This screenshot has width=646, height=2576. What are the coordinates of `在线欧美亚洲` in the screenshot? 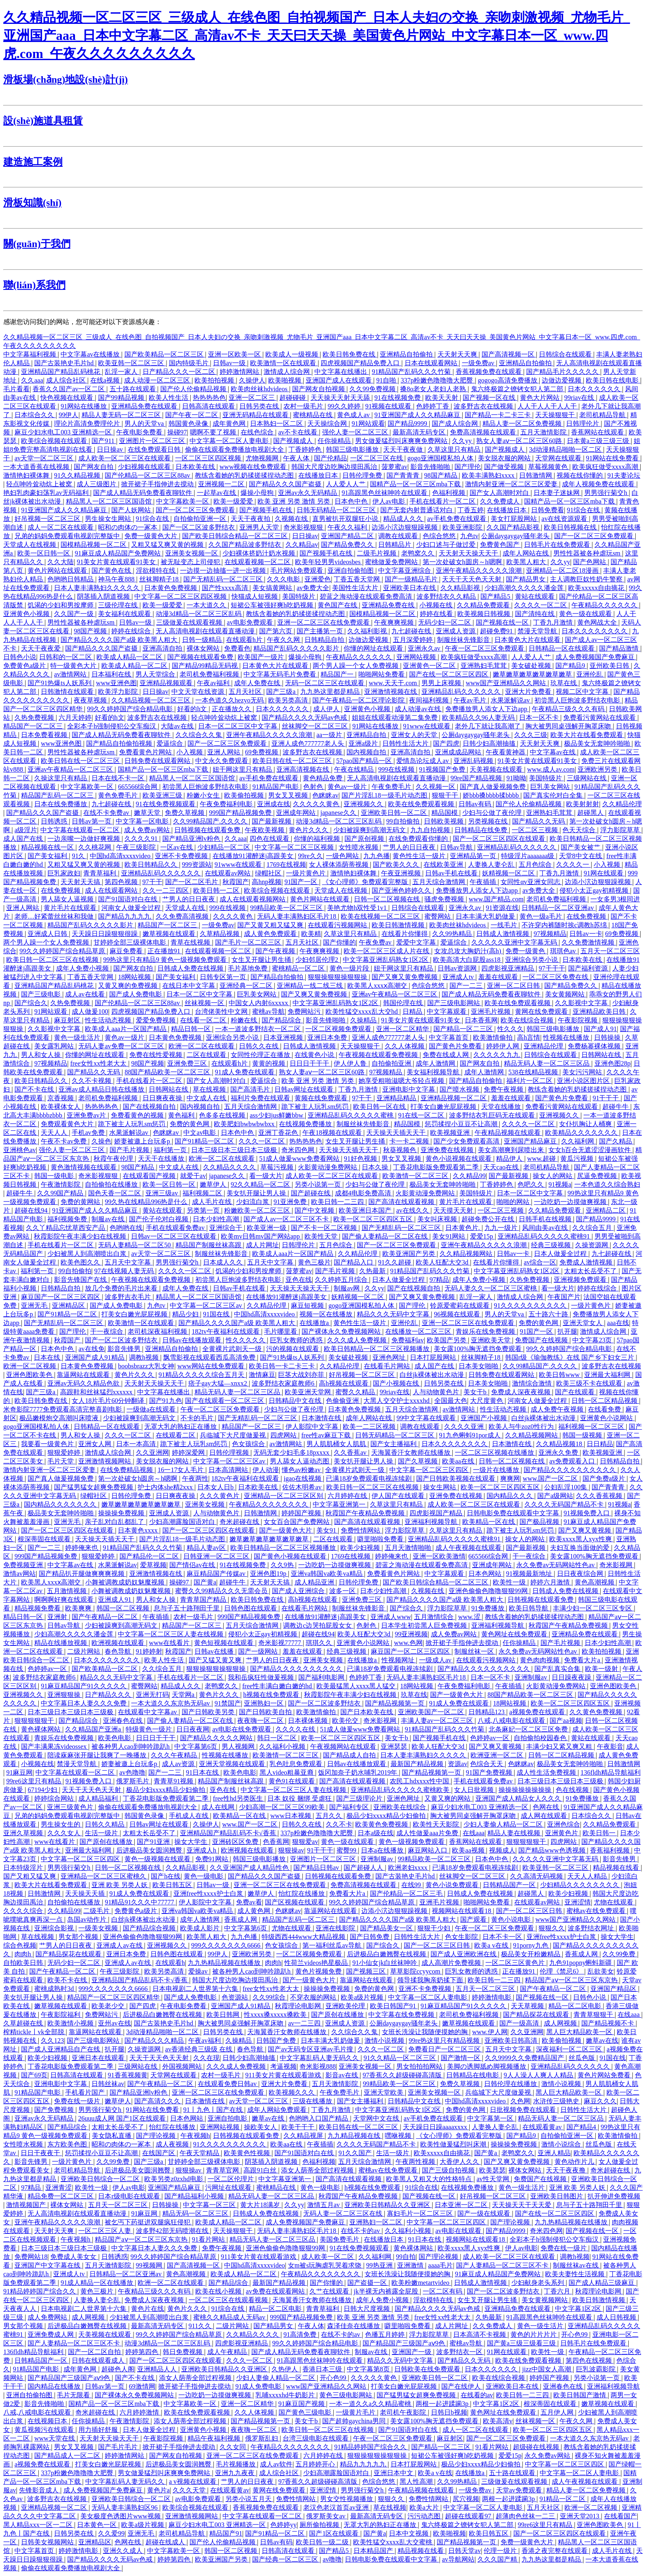 It's located at (444, 864).